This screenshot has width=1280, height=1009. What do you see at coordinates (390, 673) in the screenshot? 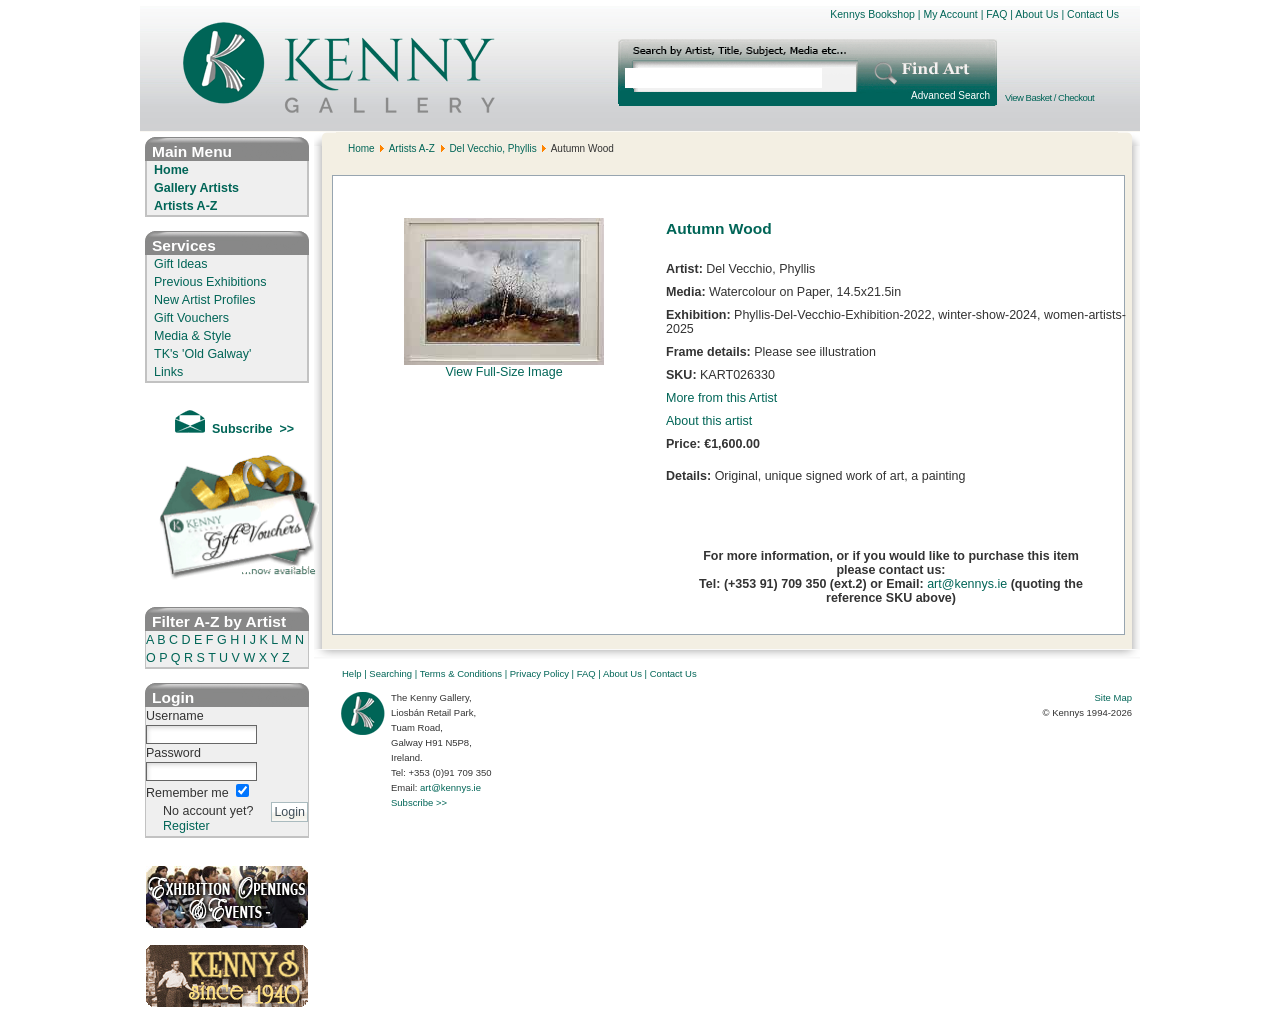
I see `Searching` at bounding box center [390, 673].